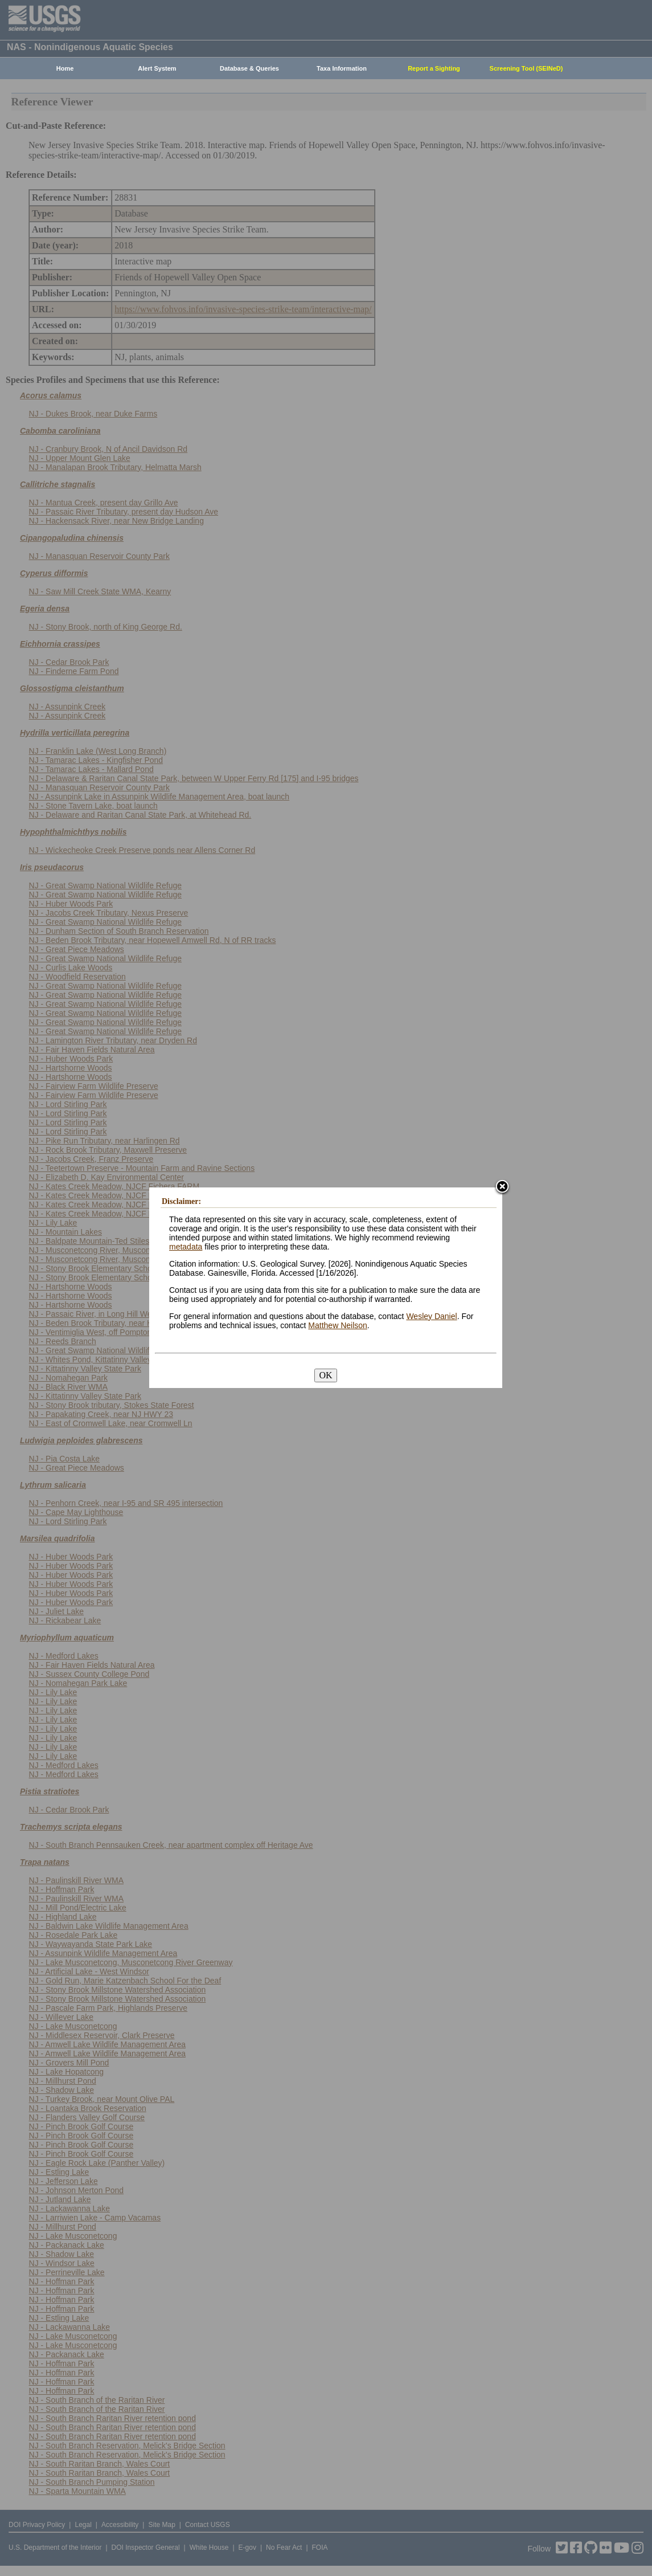 This screenshot has width=652, height=2576. I want to click on OK, so click(325, 1375).